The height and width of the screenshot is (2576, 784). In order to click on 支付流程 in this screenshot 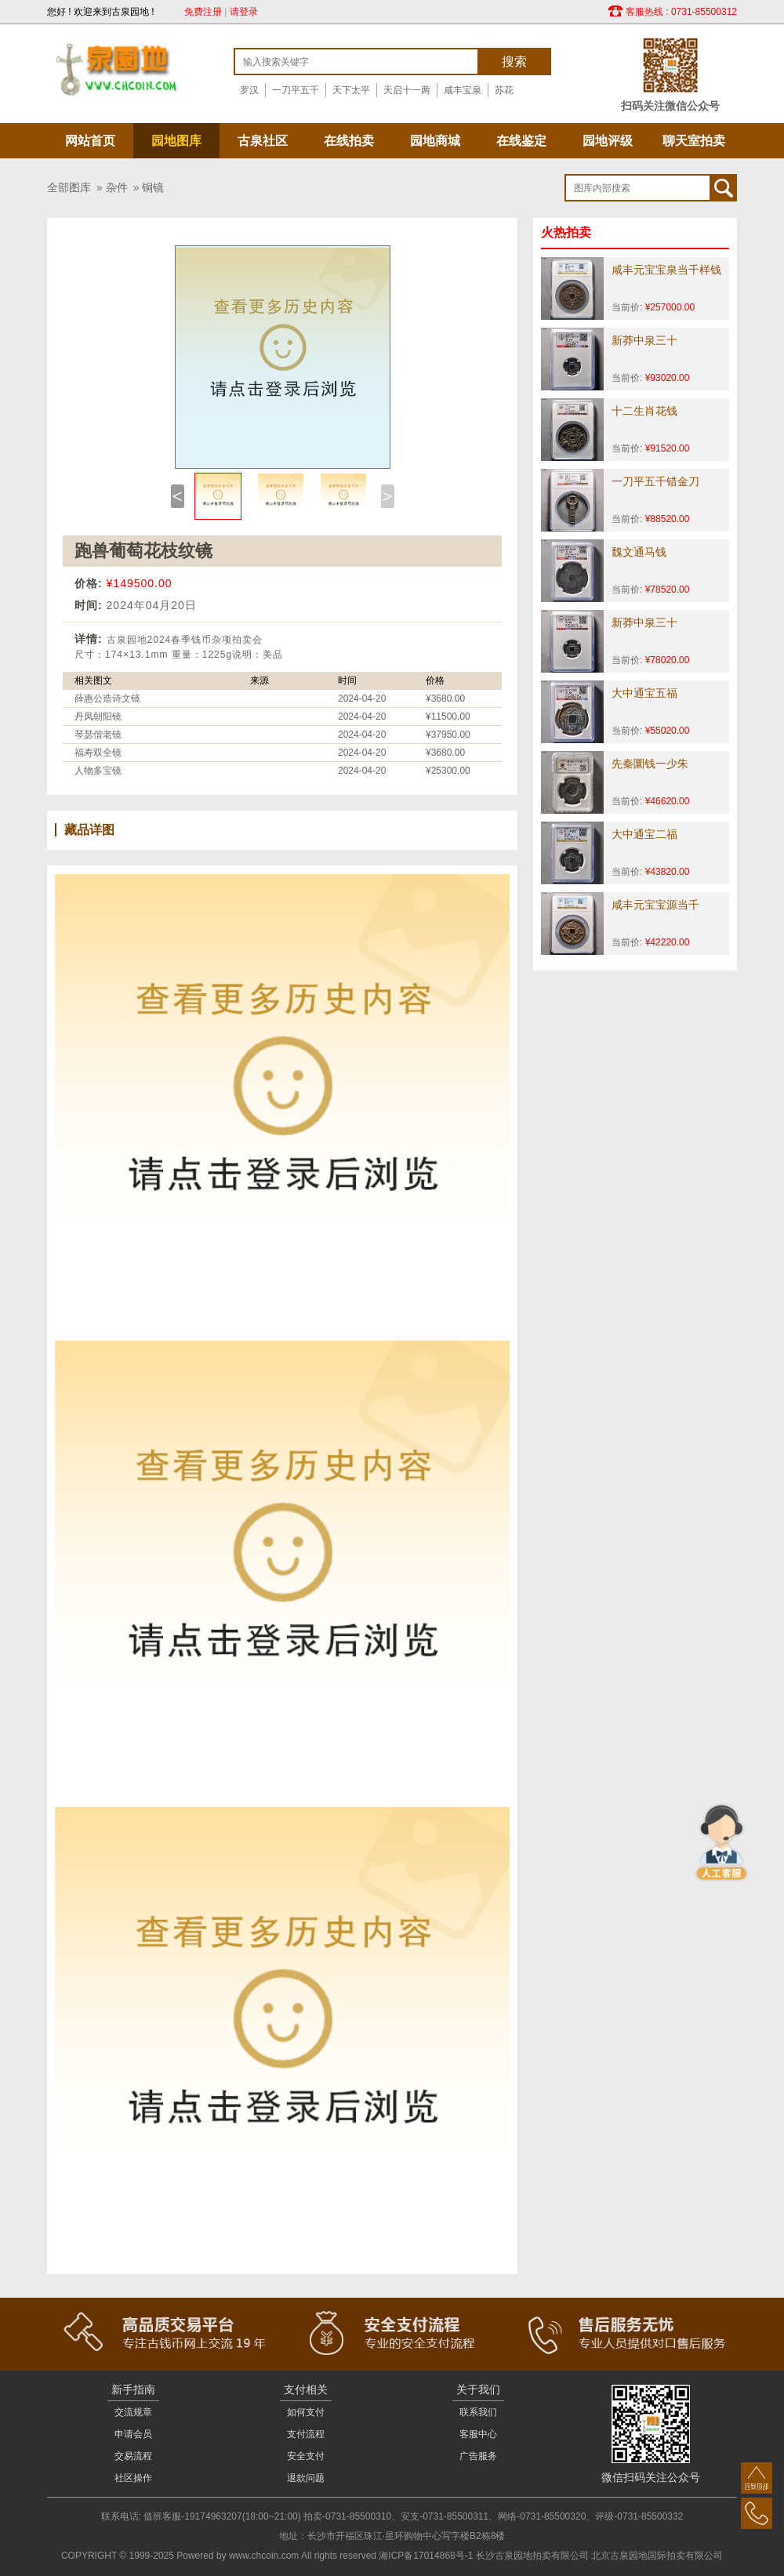, I will do `click(306, 2434)`.